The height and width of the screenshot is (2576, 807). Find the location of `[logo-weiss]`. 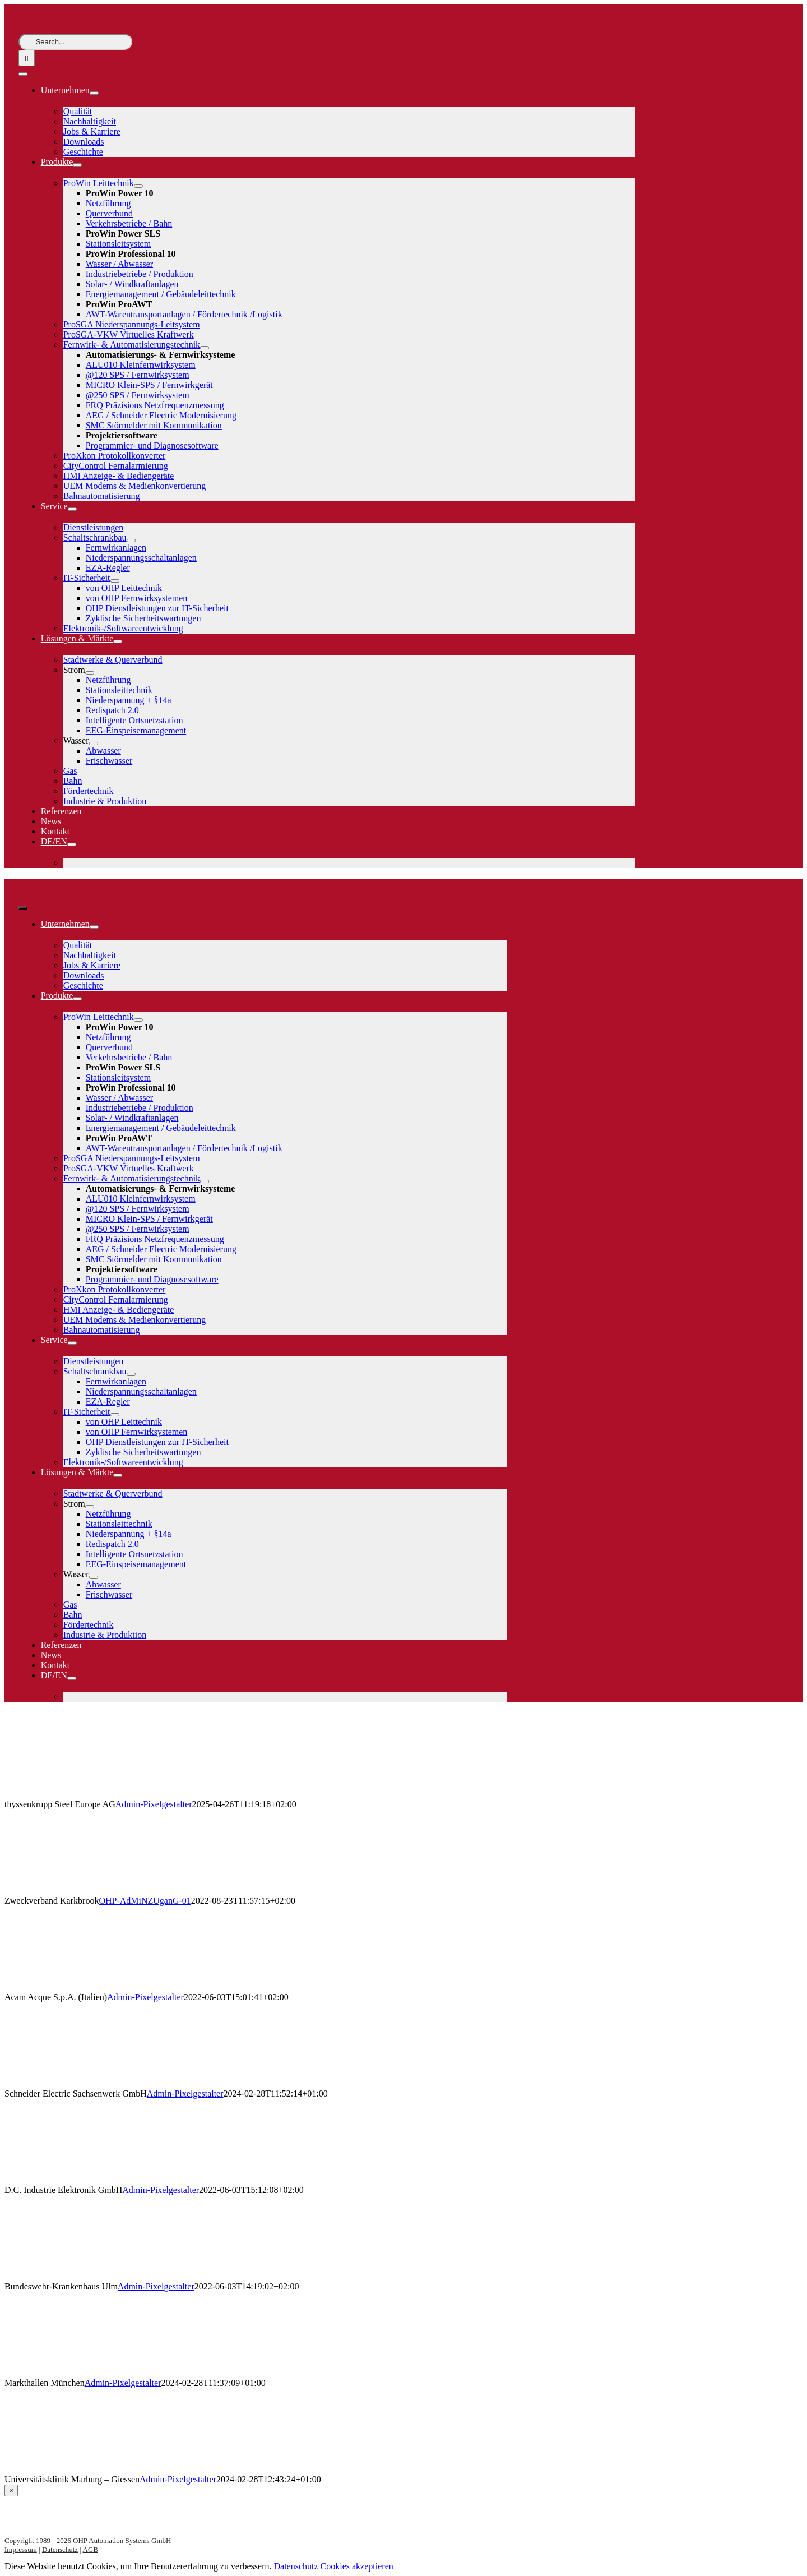

[logo-weiss] is located at coordinates (52, 28).